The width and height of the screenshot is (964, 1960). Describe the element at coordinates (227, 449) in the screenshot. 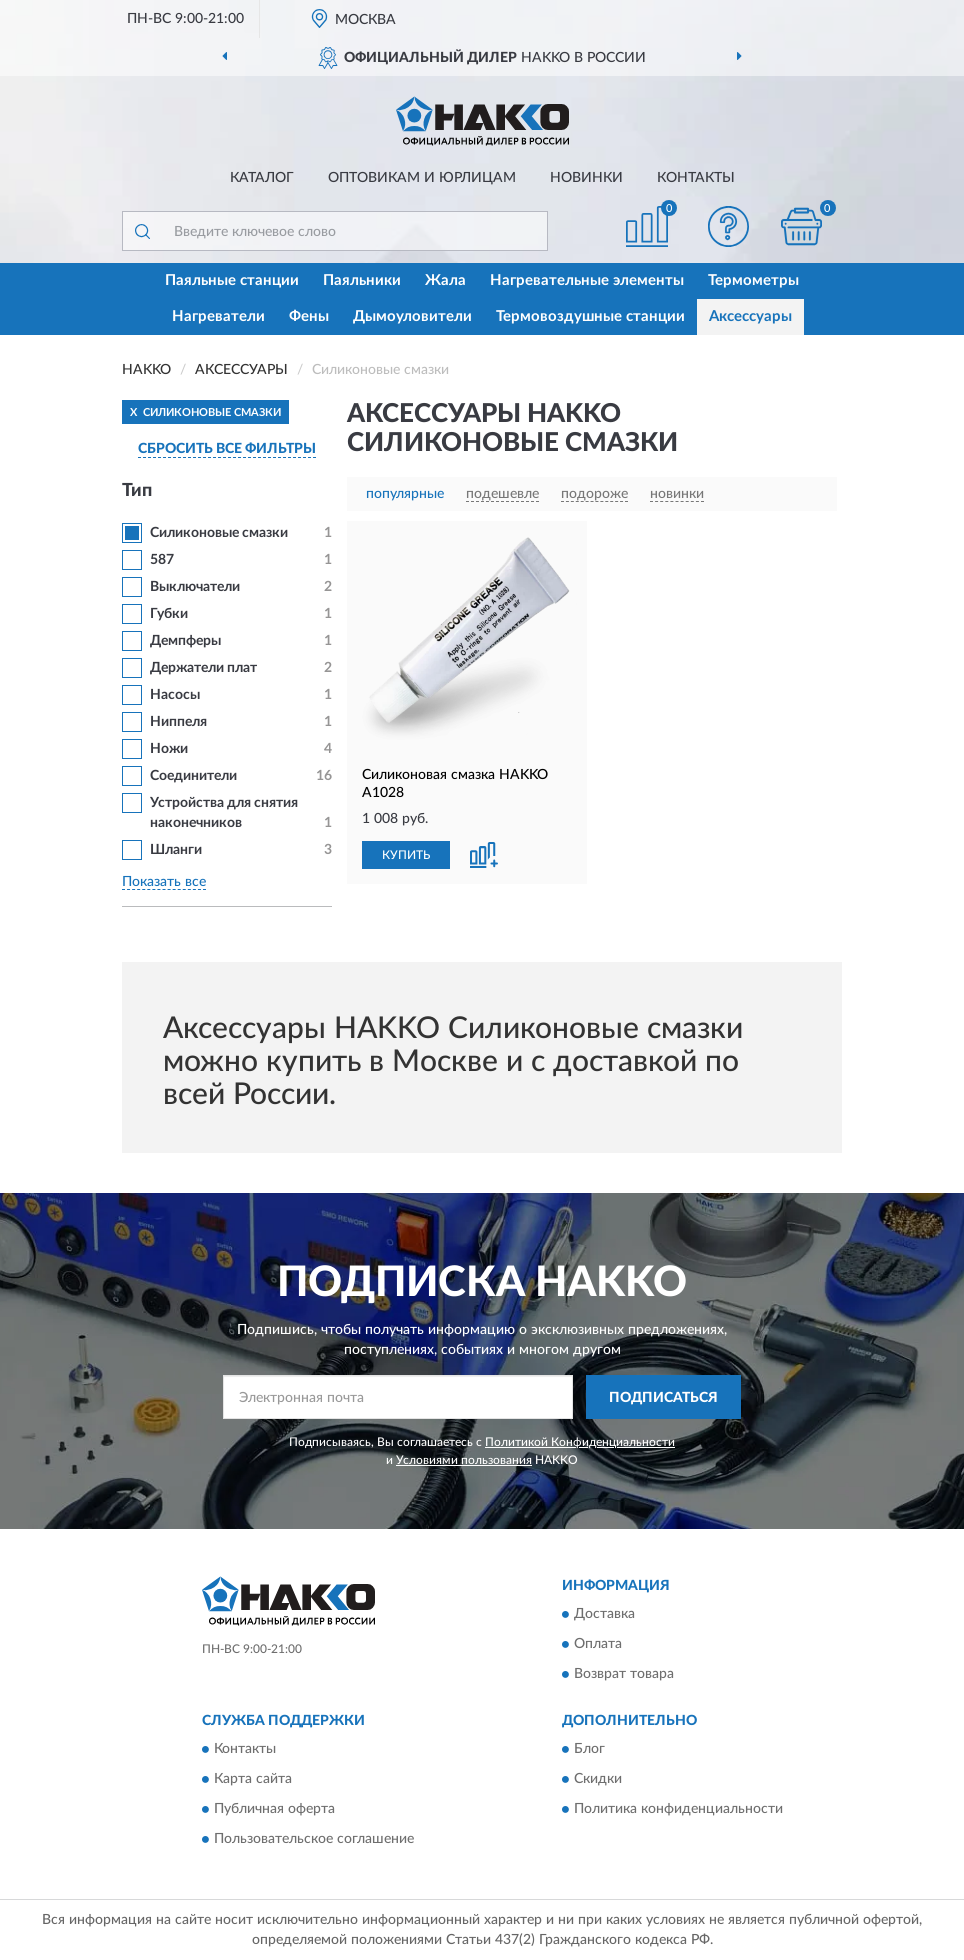

I see `СБРОСИТЬ ВСЕ ФИЛЬТРЫ` at that location.